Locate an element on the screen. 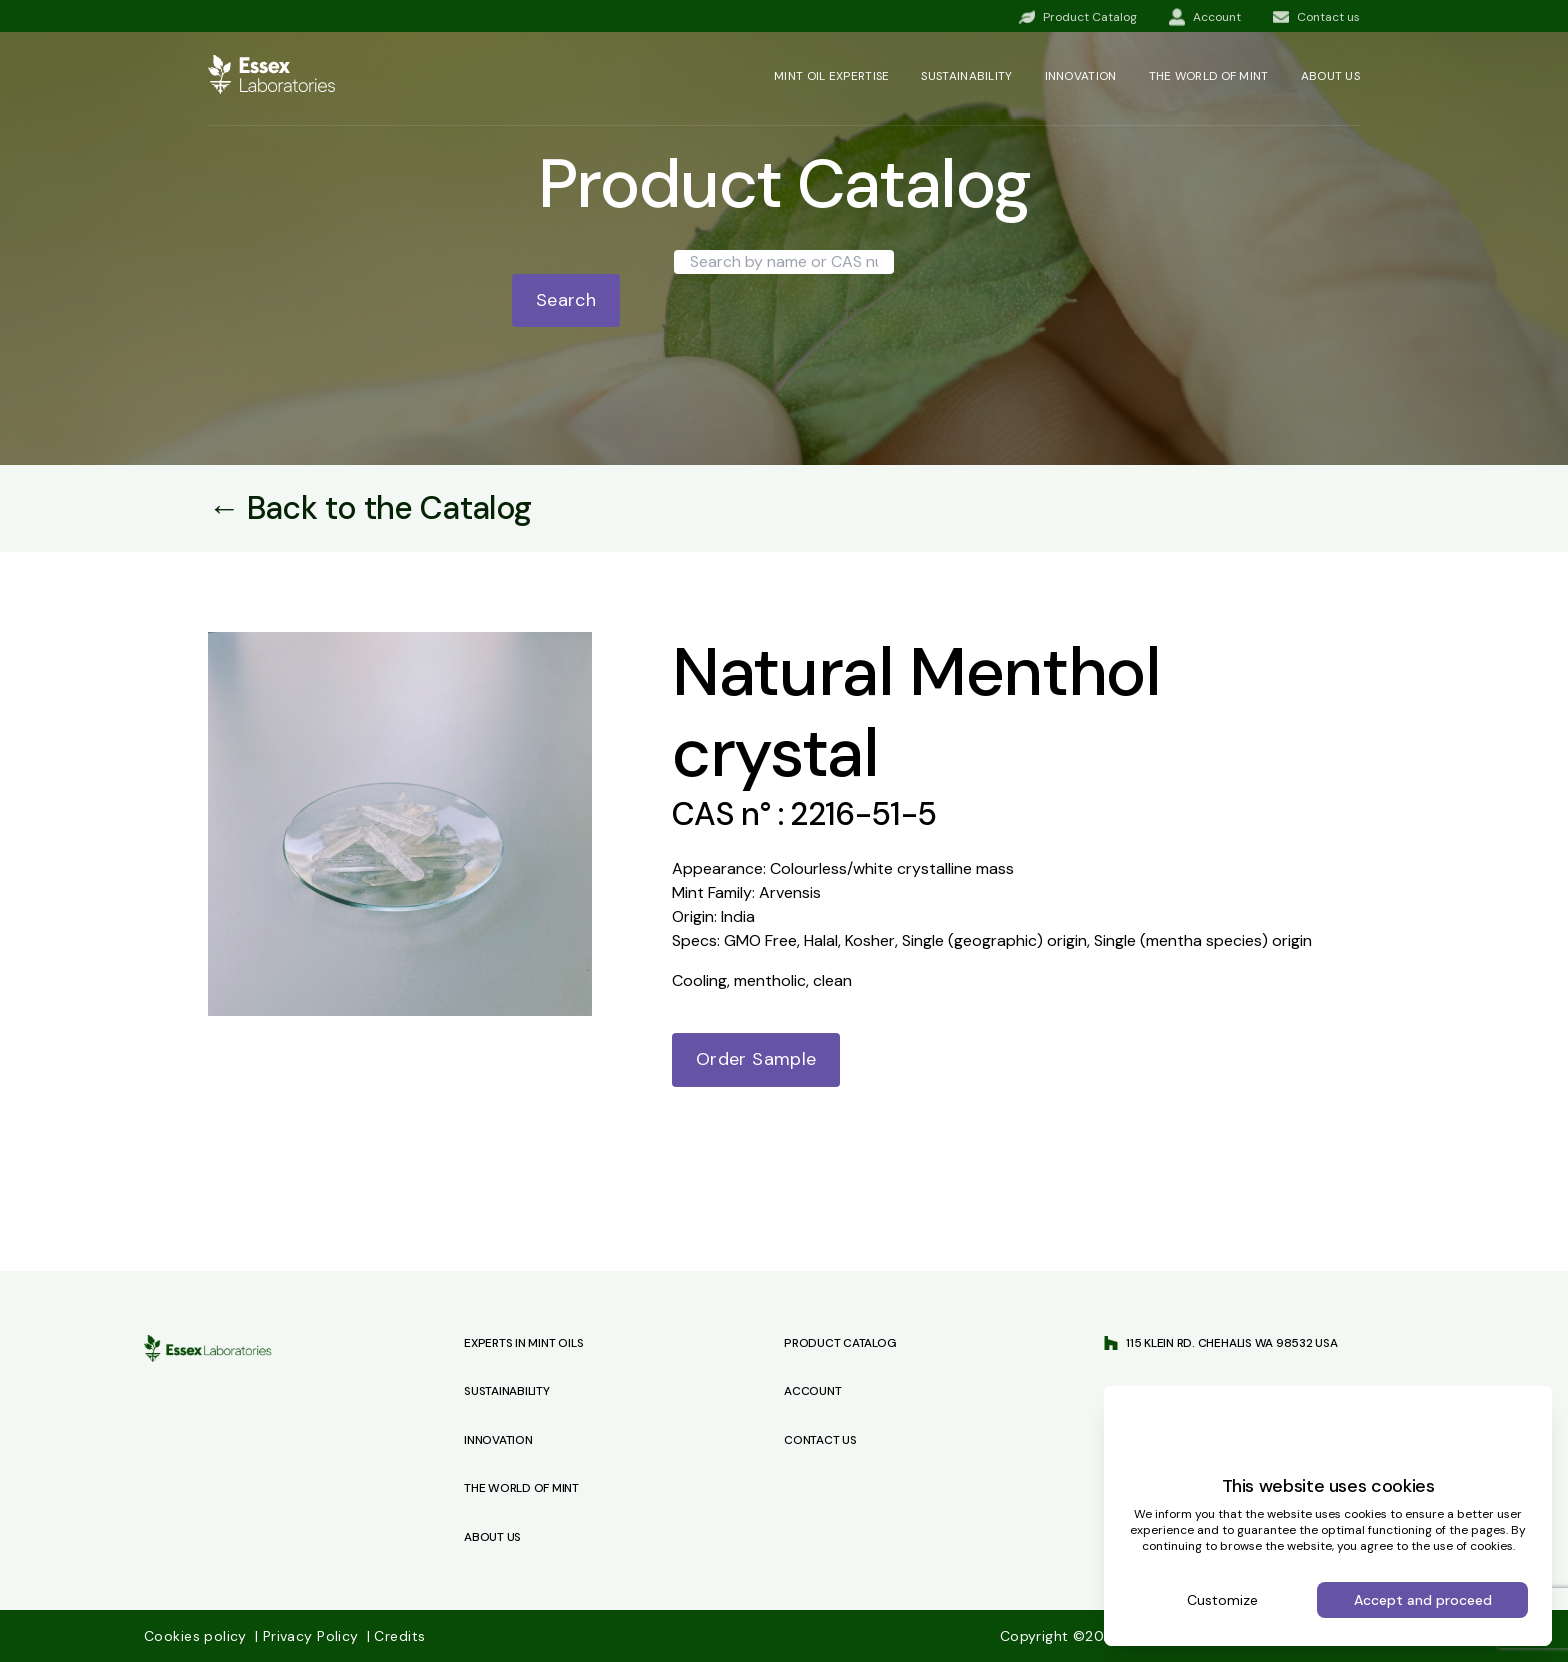 This screenshot has height=1662, width=1568. About Us is located at coordinates (492, 1537).